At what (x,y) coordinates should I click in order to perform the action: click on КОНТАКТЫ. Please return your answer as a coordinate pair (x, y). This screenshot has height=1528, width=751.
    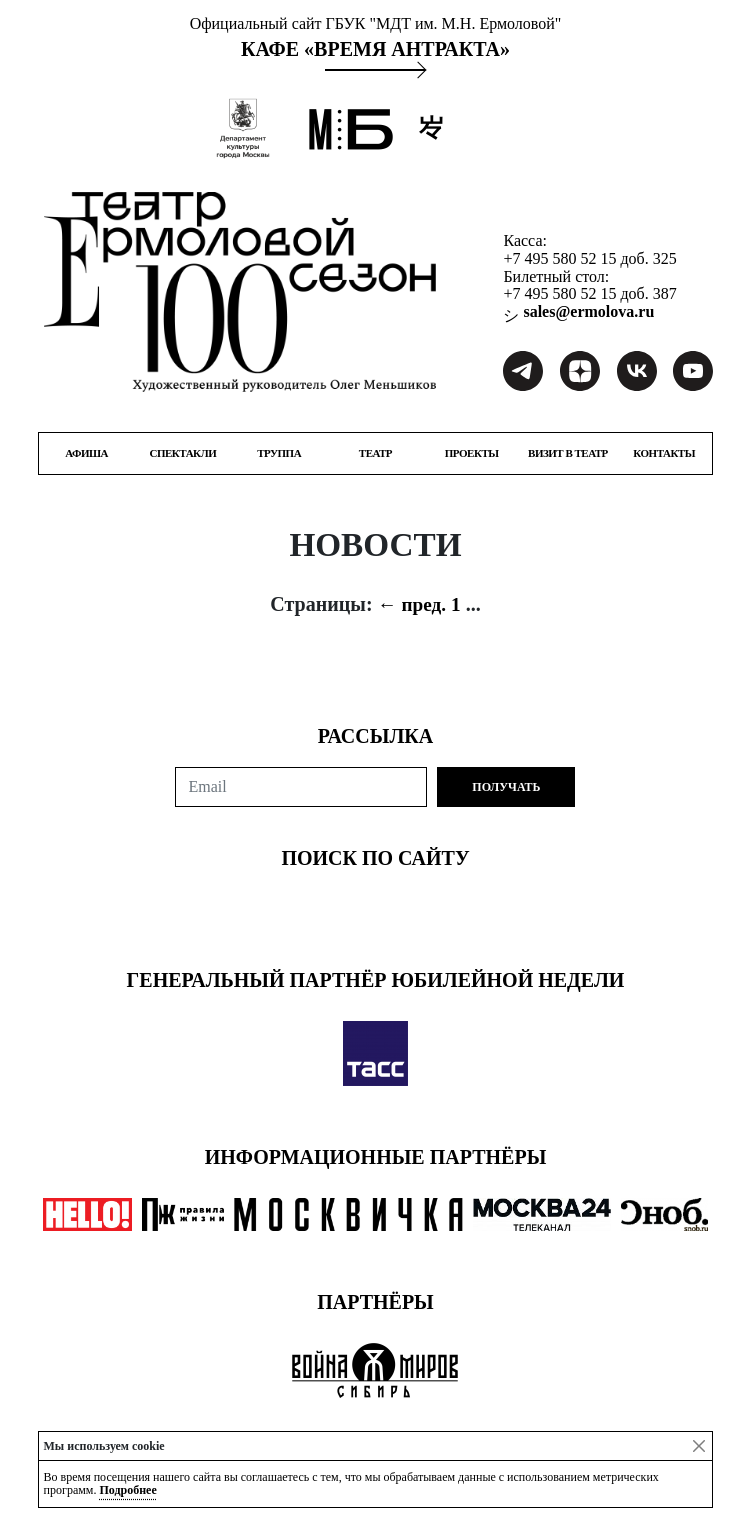
    Looking at the image, I should click on (664, 453).